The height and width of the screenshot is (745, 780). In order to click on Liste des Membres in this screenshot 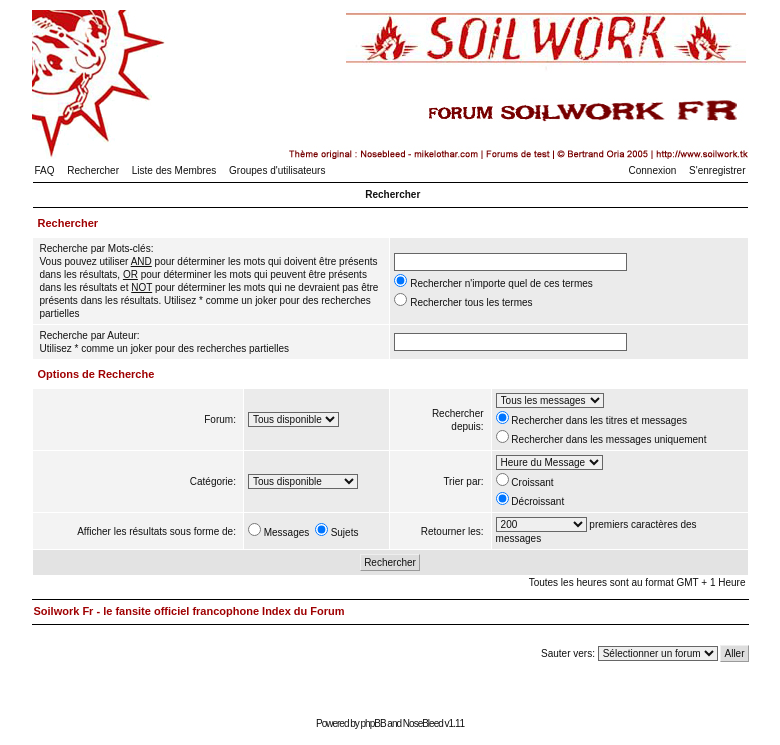, I will do `click(174, 170)`.